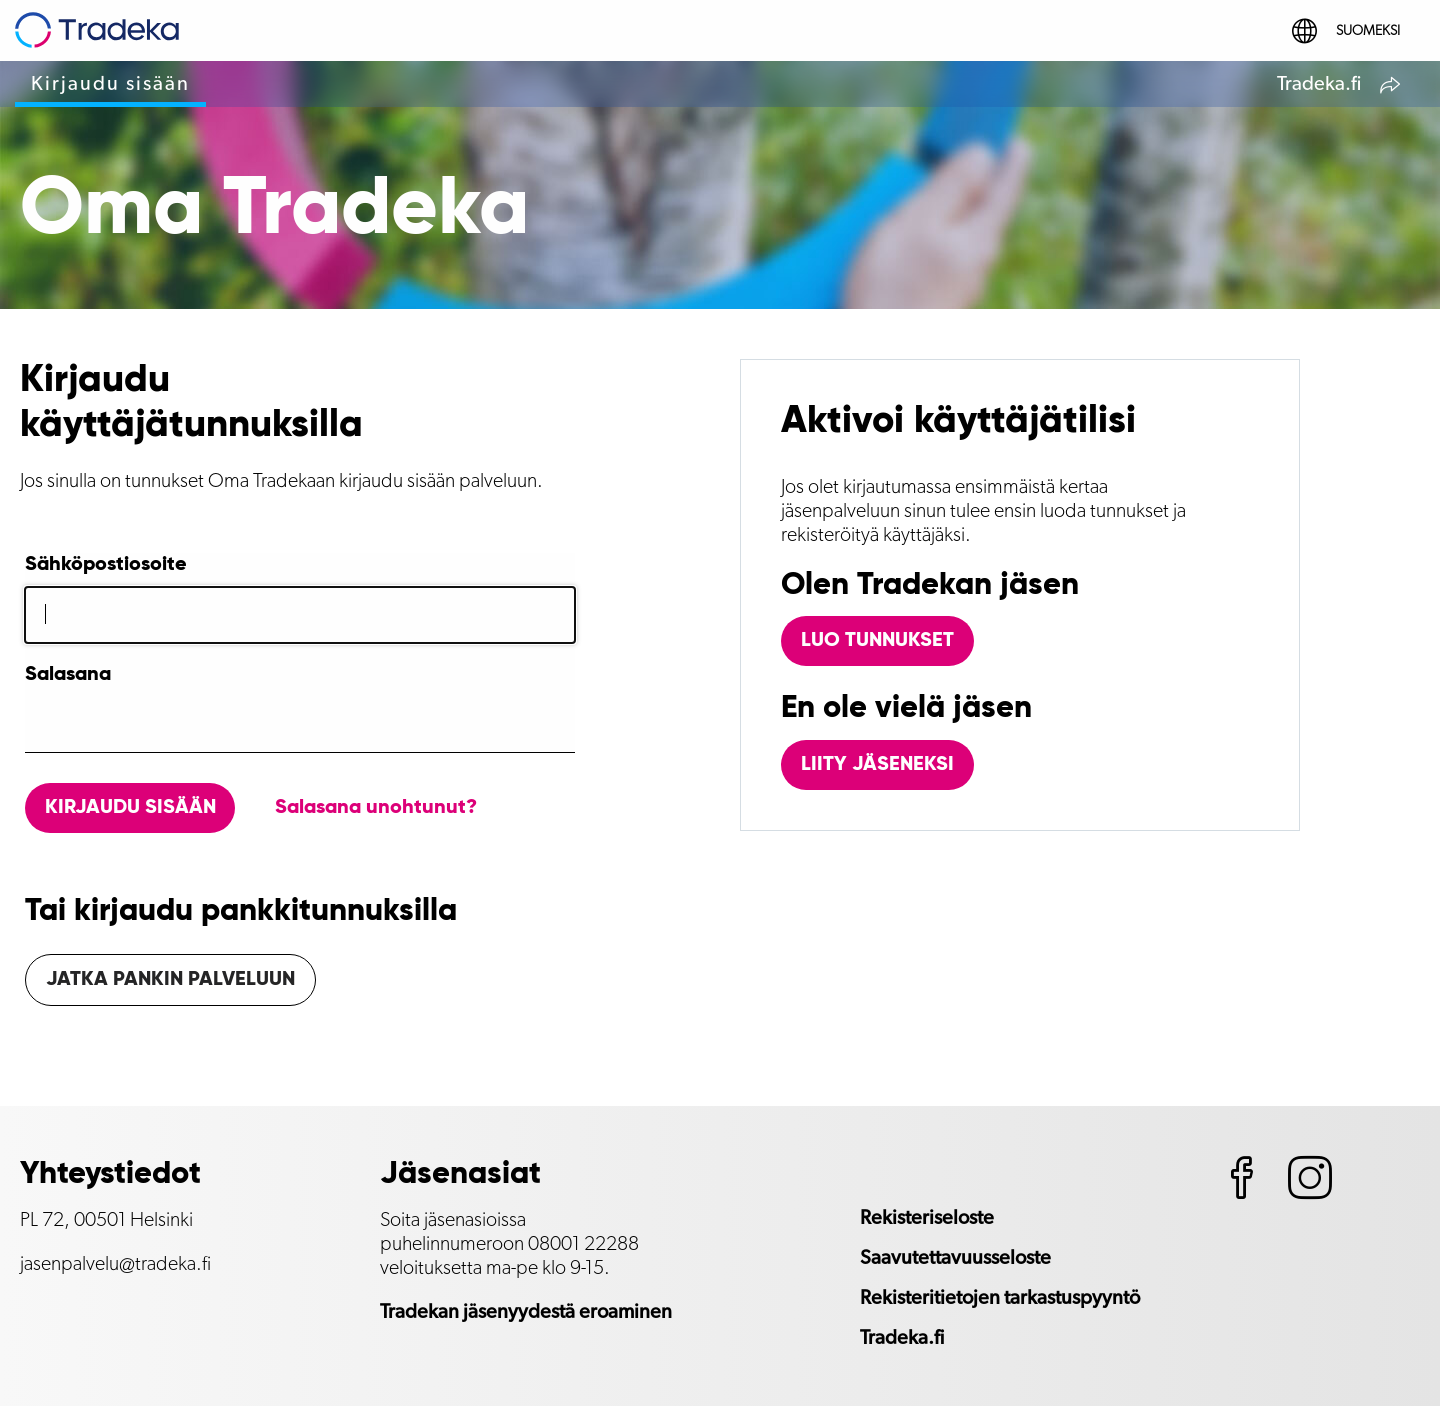  What do you see at coordinates (110, 84) in the screenshot?
I see `Kirjaudu sisään` at bounding box center [110, 84].